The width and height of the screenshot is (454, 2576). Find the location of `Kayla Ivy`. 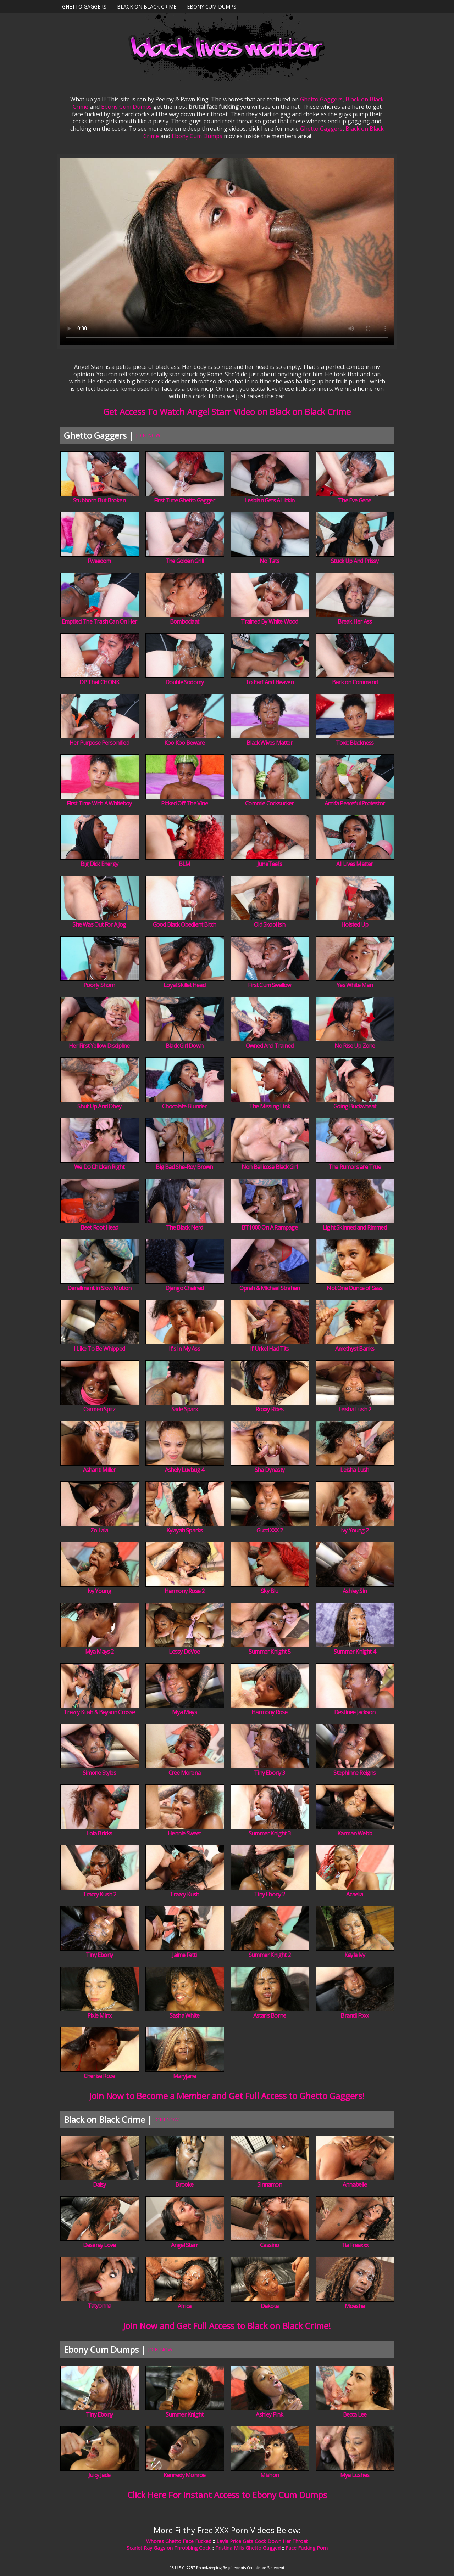

Kayla Ivy is located at coordinates (354, 1955).